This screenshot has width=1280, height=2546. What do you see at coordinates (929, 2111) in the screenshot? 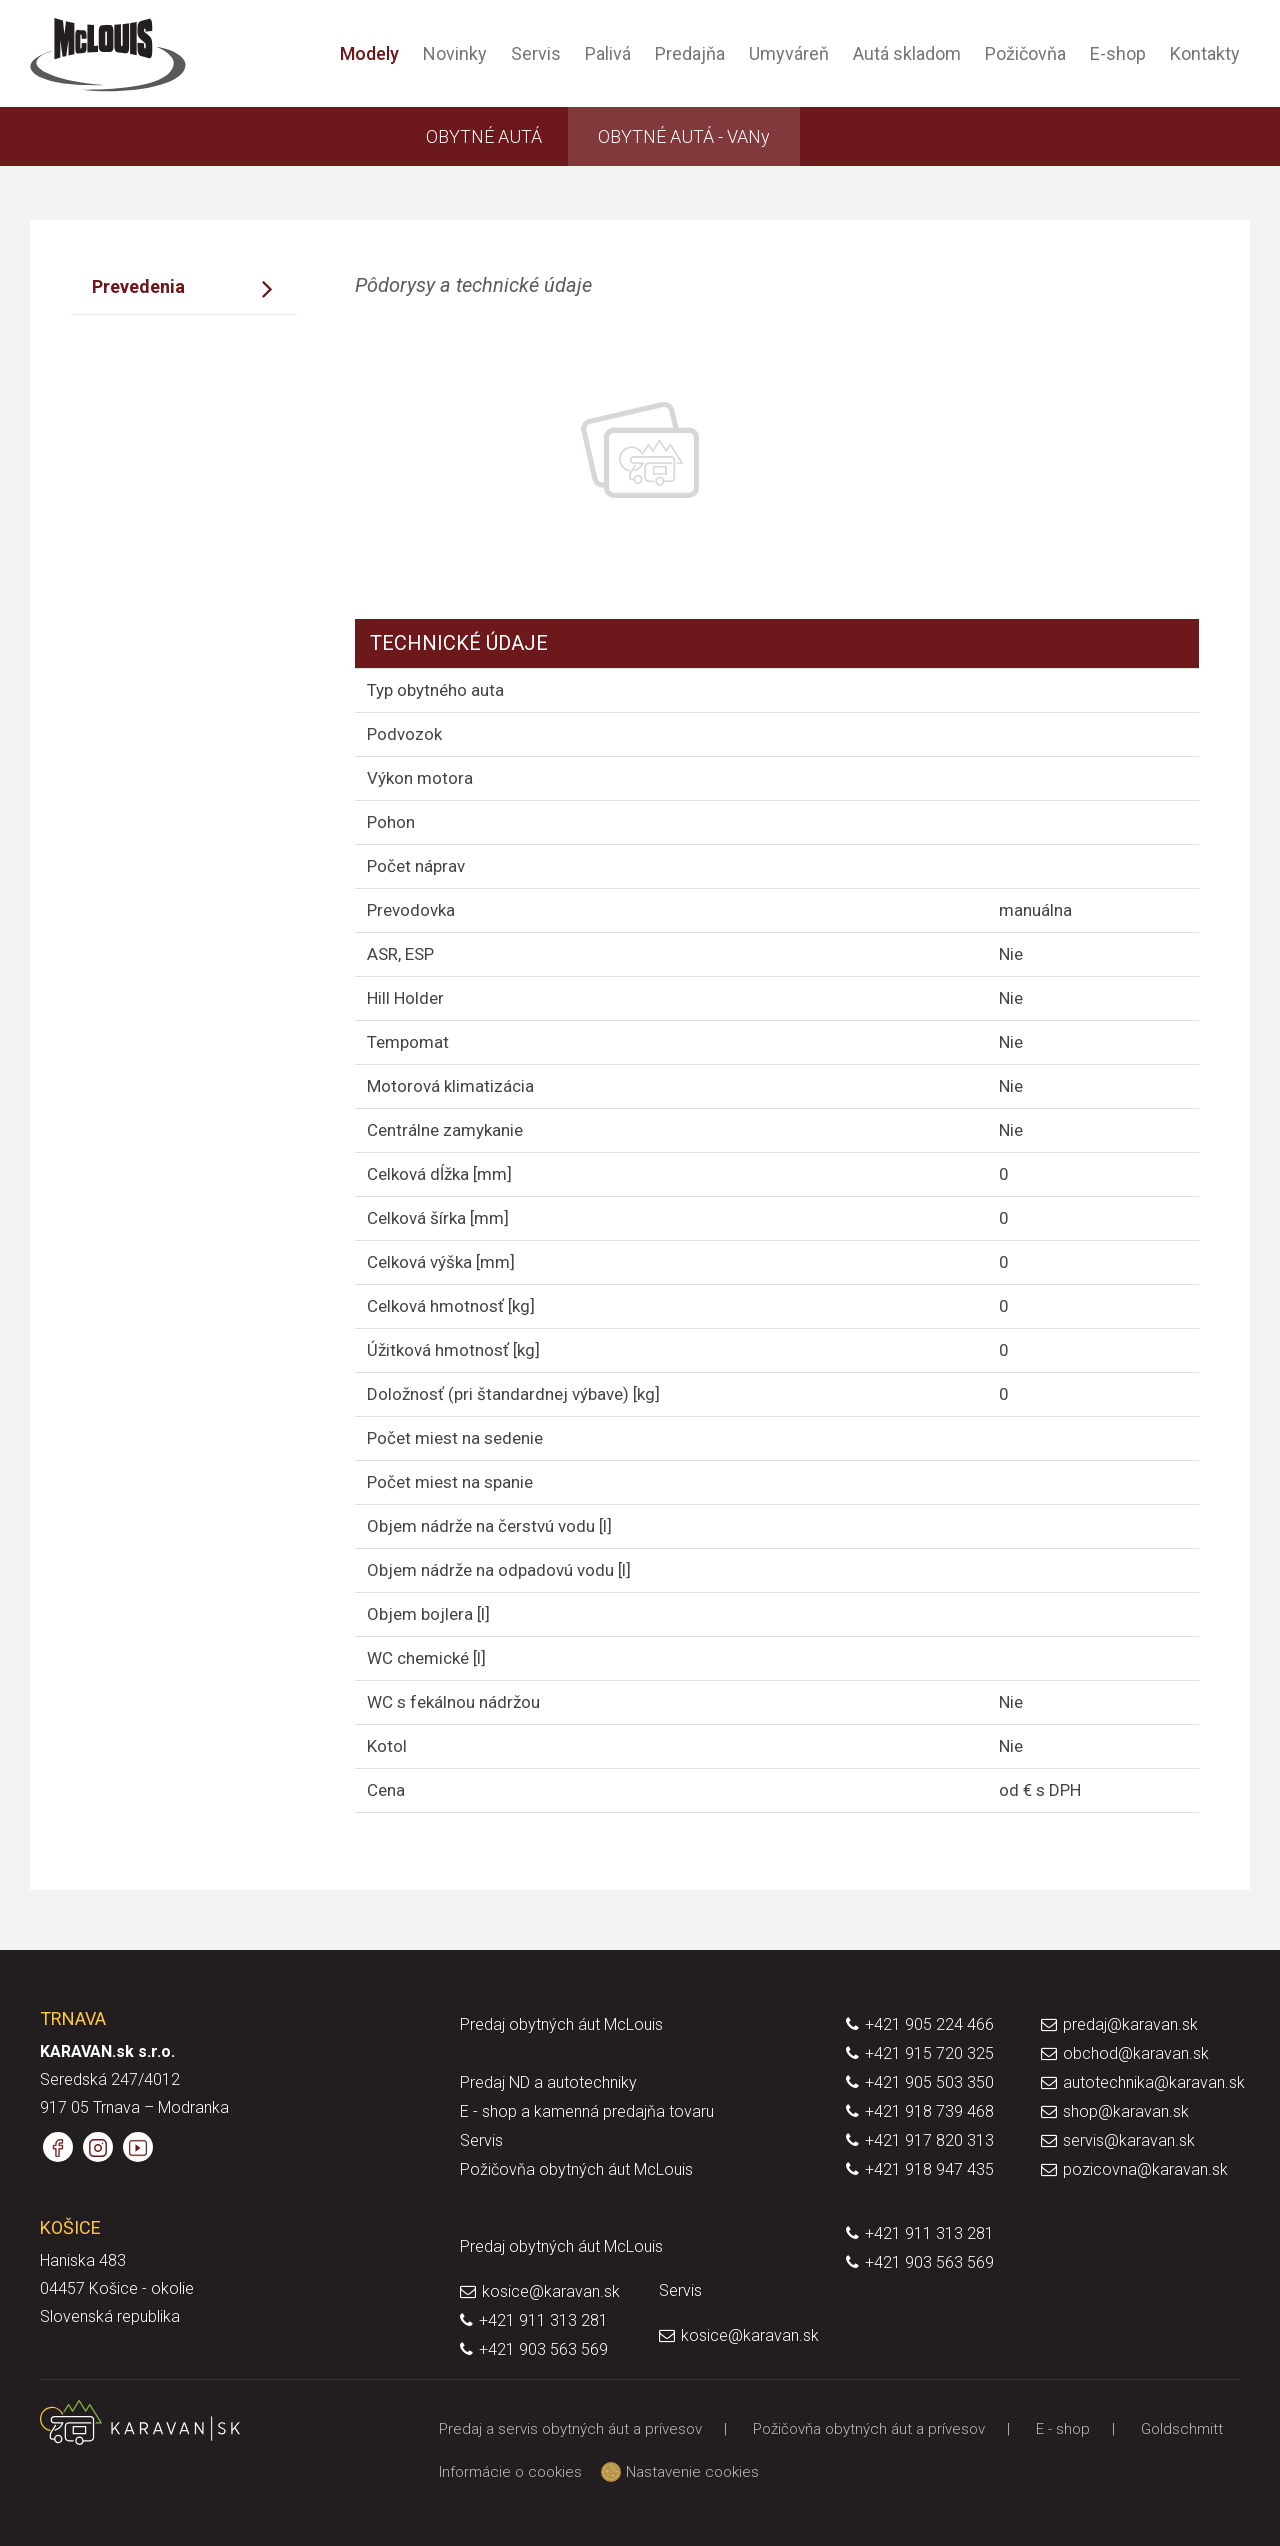
I see `+421 918 739 468` at bounding box center [929, 2111].